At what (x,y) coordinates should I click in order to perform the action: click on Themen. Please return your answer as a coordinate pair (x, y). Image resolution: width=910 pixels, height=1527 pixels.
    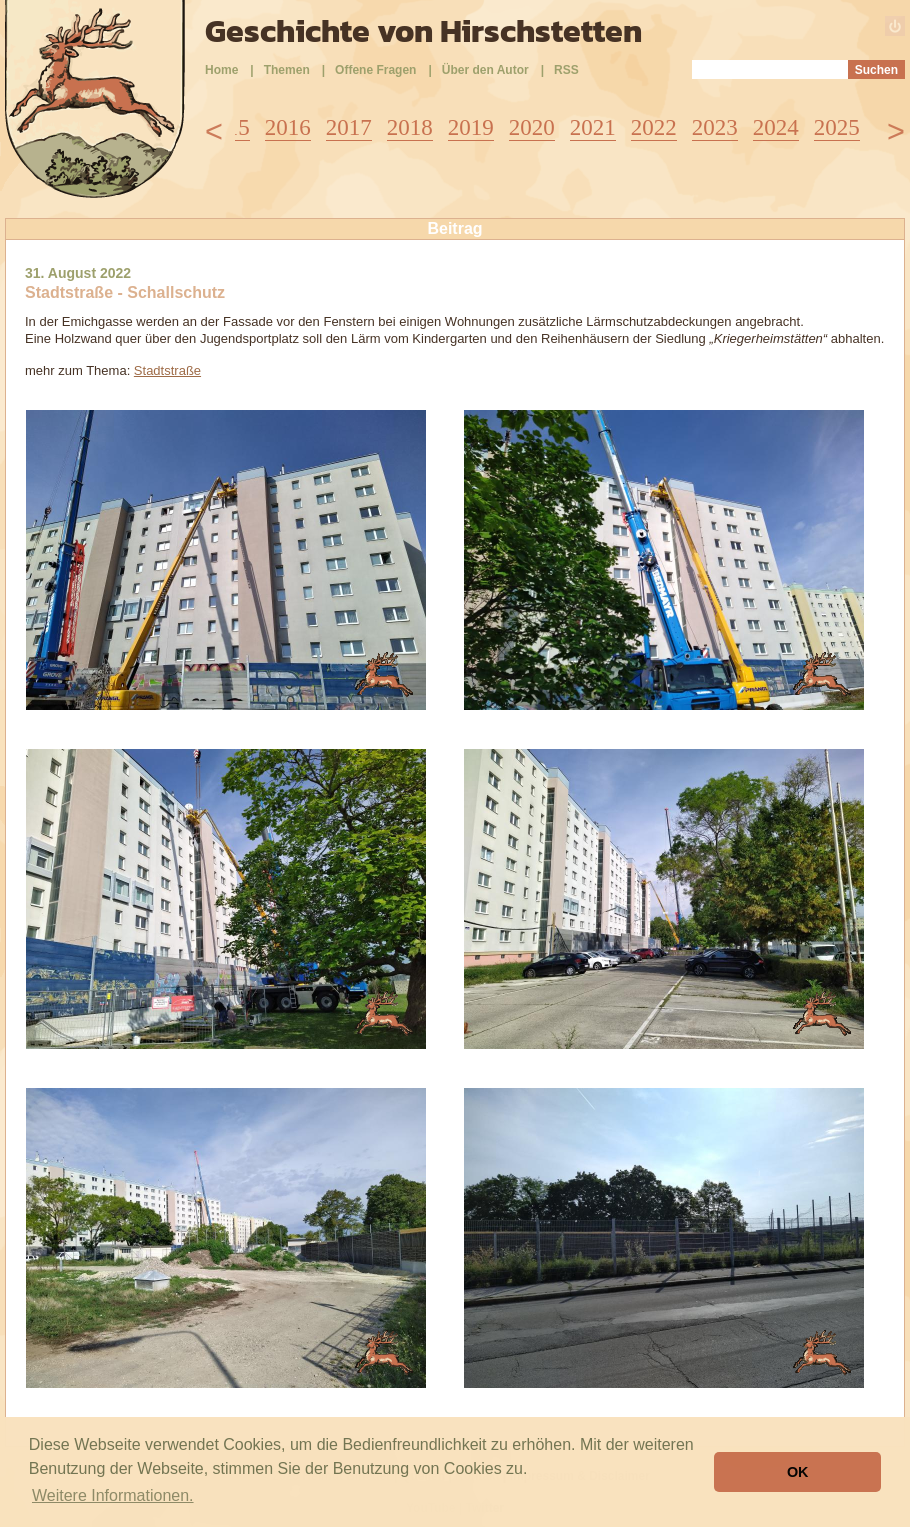
    Looking at the image, I should click on (287, 70).